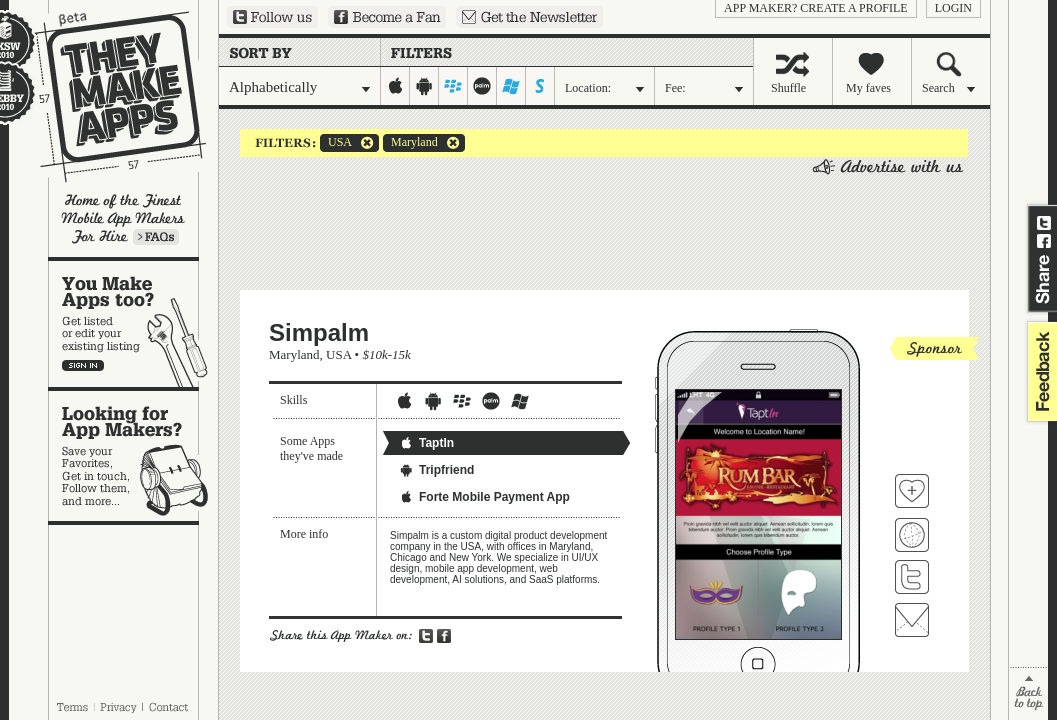 The height and width of the screenshot is (720, 1057). I want to click on Share on Facebook, so click(1044, 241).